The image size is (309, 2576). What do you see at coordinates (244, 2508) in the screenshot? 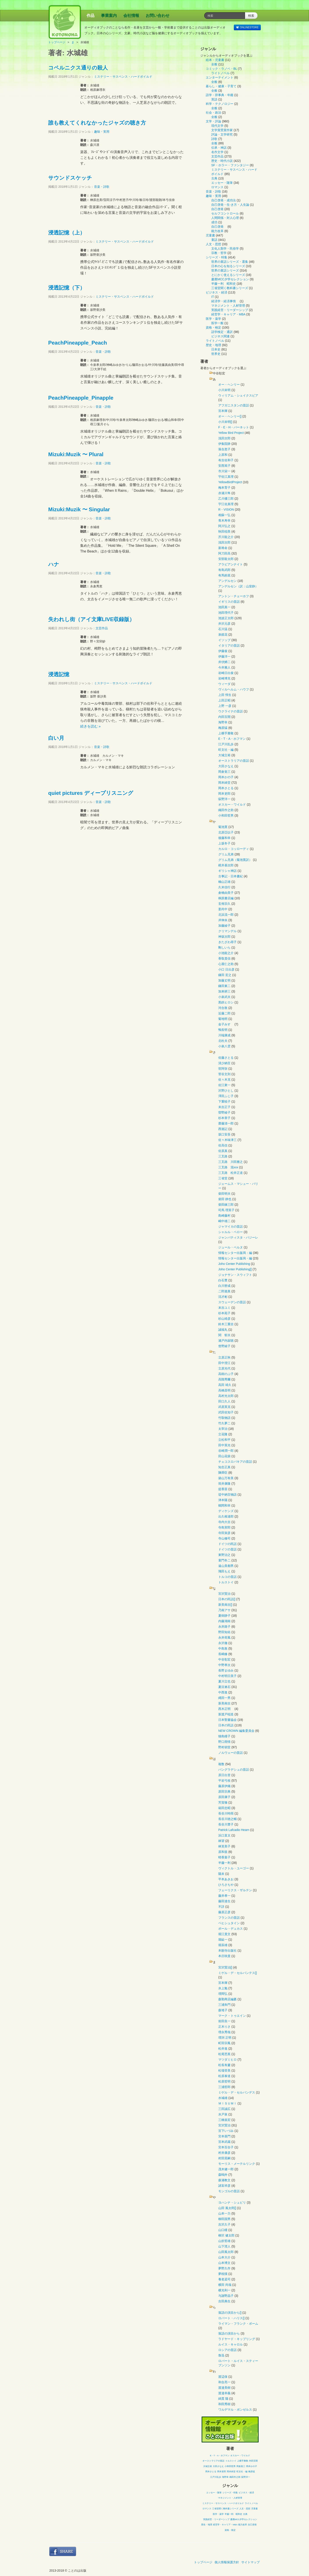
I see `人文・思想 [人文・思想 (26個の項目)]` at bounding box center [244, 2508].